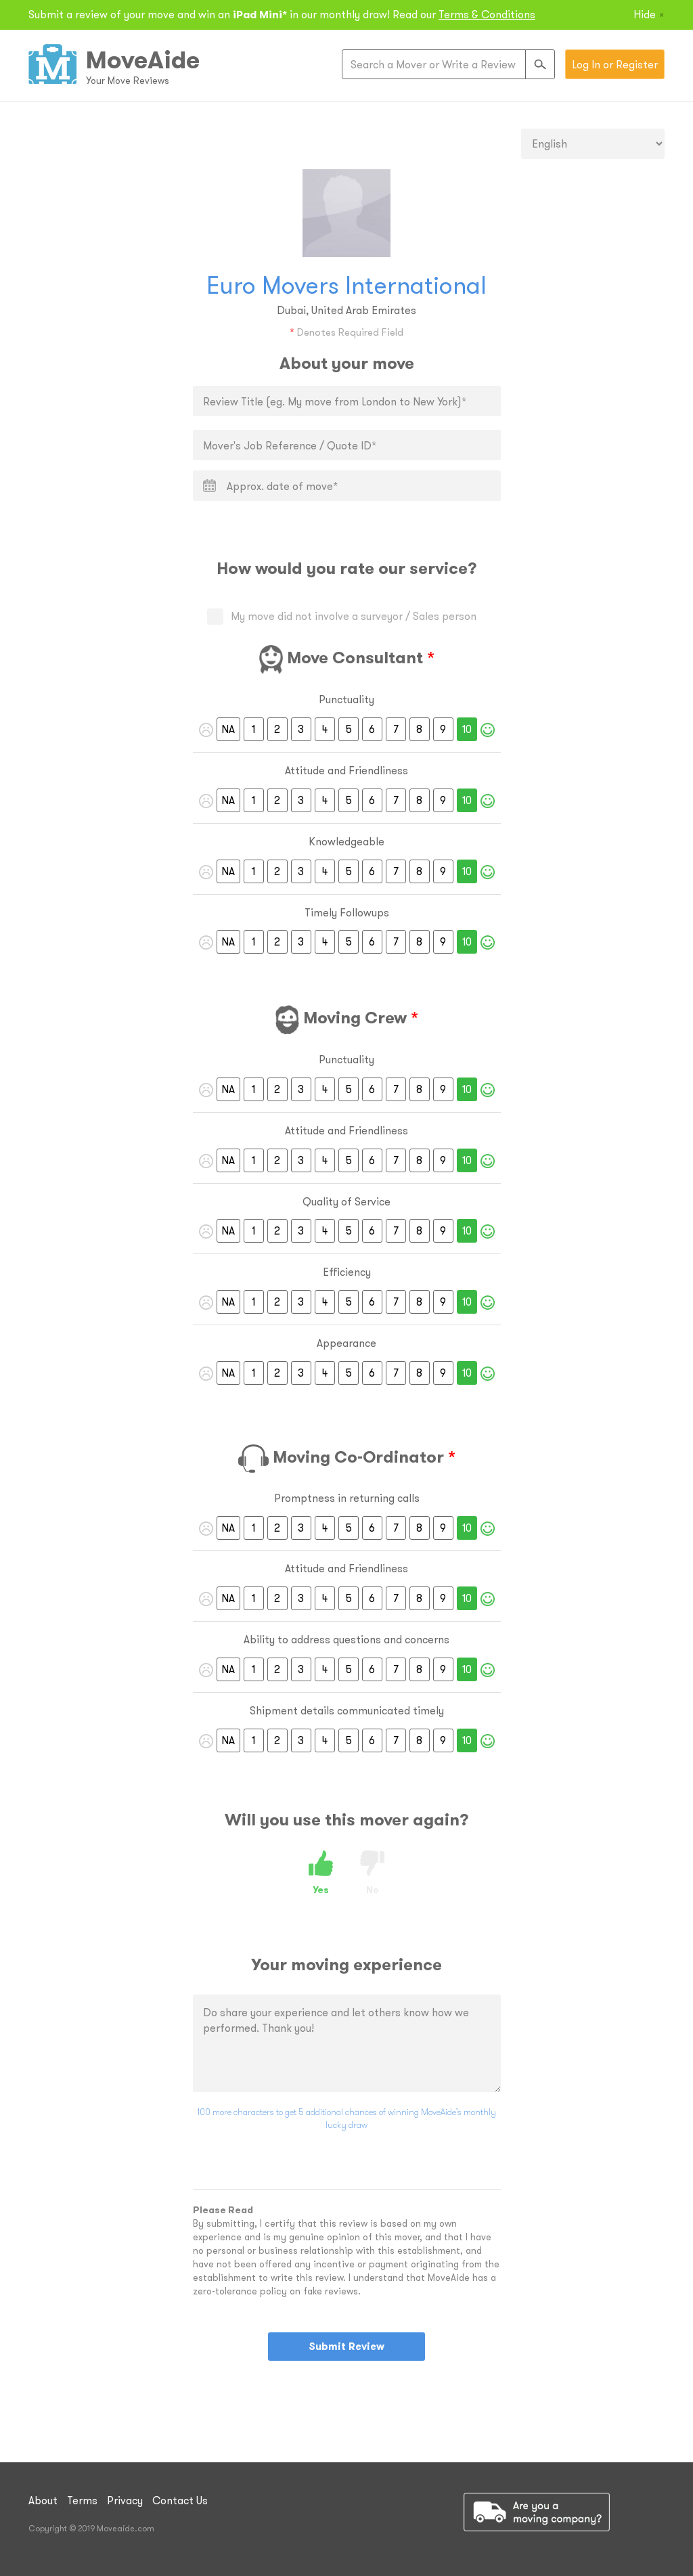  Describe the element at coordinates (487, 14) in the screenshot. I see `Terms & Conditions` at that location.